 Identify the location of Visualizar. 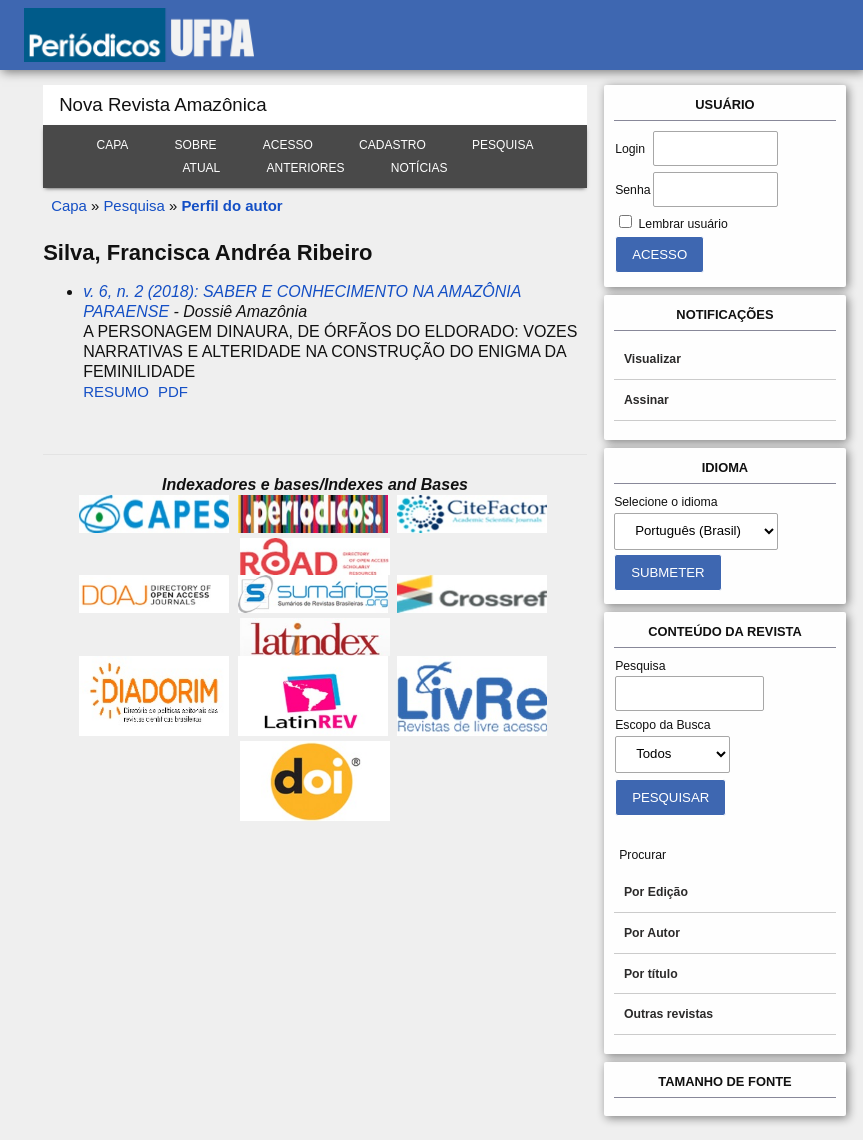
(652, 359).